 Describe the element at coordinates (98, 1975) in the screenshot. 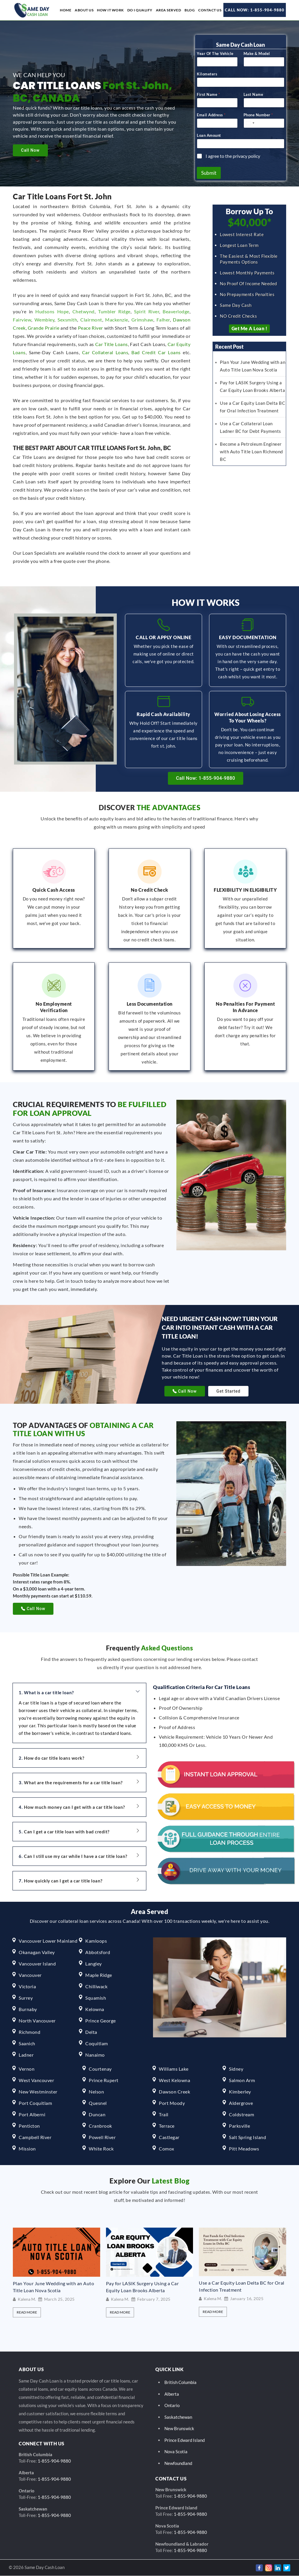

I see `Maple Ridge` at that location.